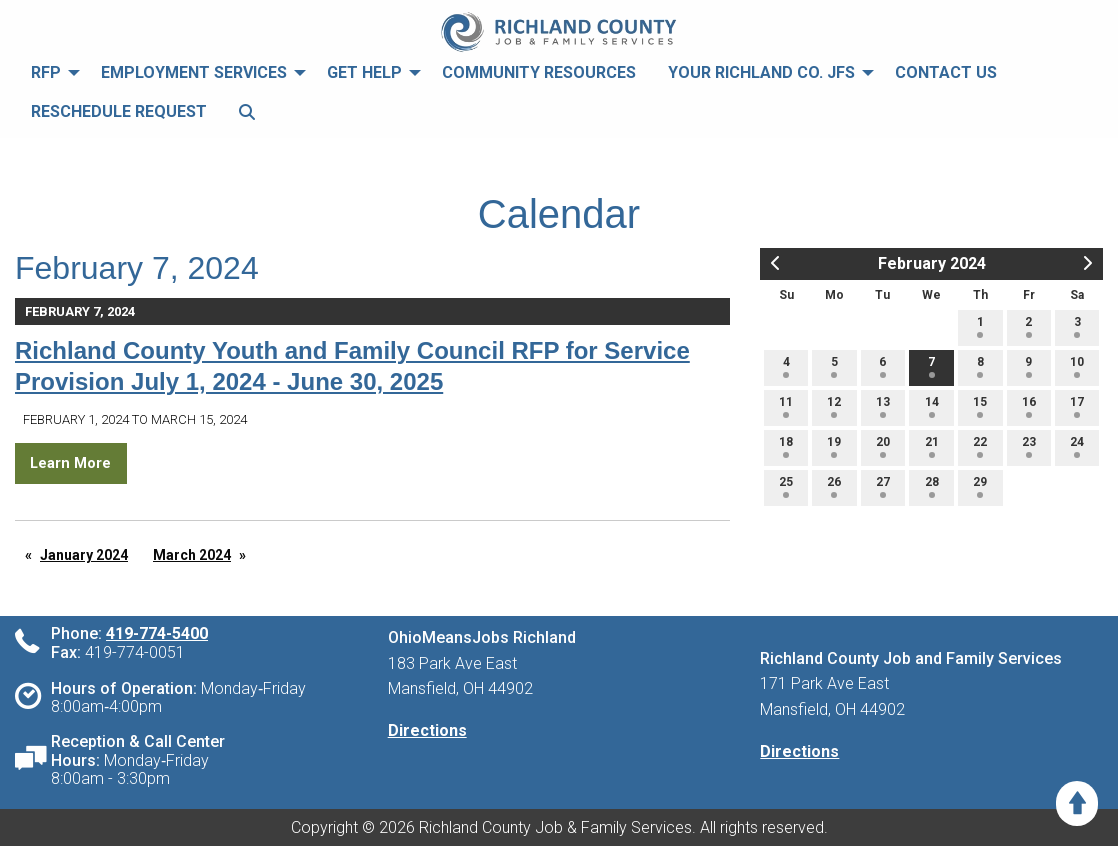  I want to click on RFP, so click(46, 72).